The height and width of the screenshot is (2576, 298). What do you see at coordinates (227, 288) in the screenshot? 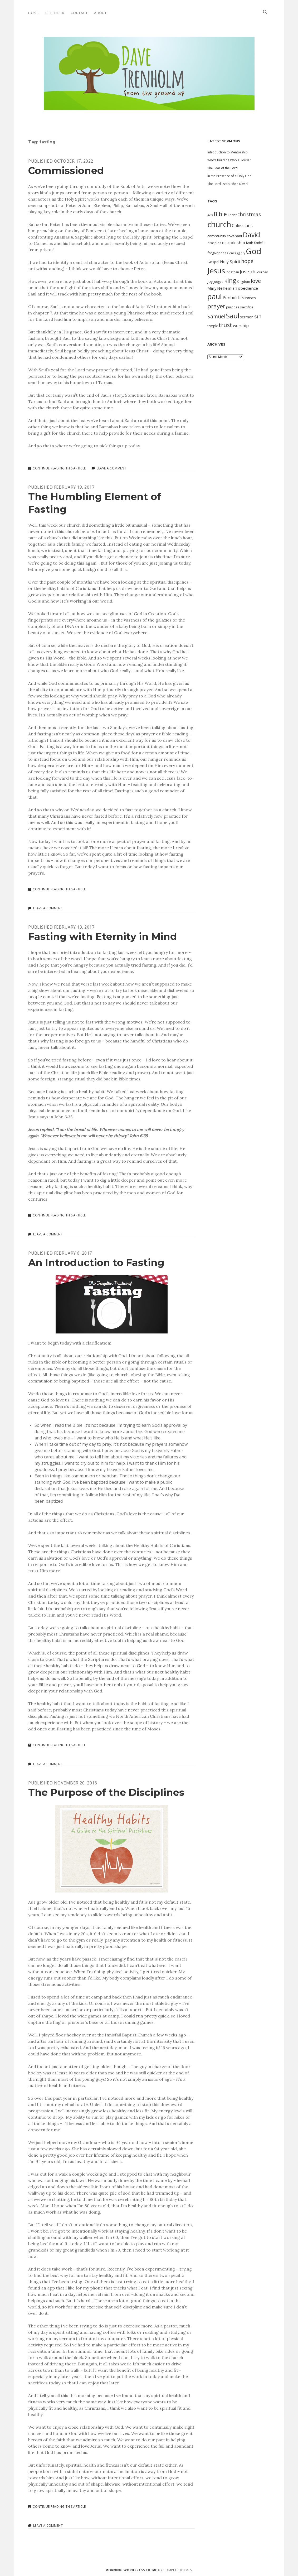
I see `Nehemiah [Nehemiah (14 items)]` at bounding box center [227, 288].